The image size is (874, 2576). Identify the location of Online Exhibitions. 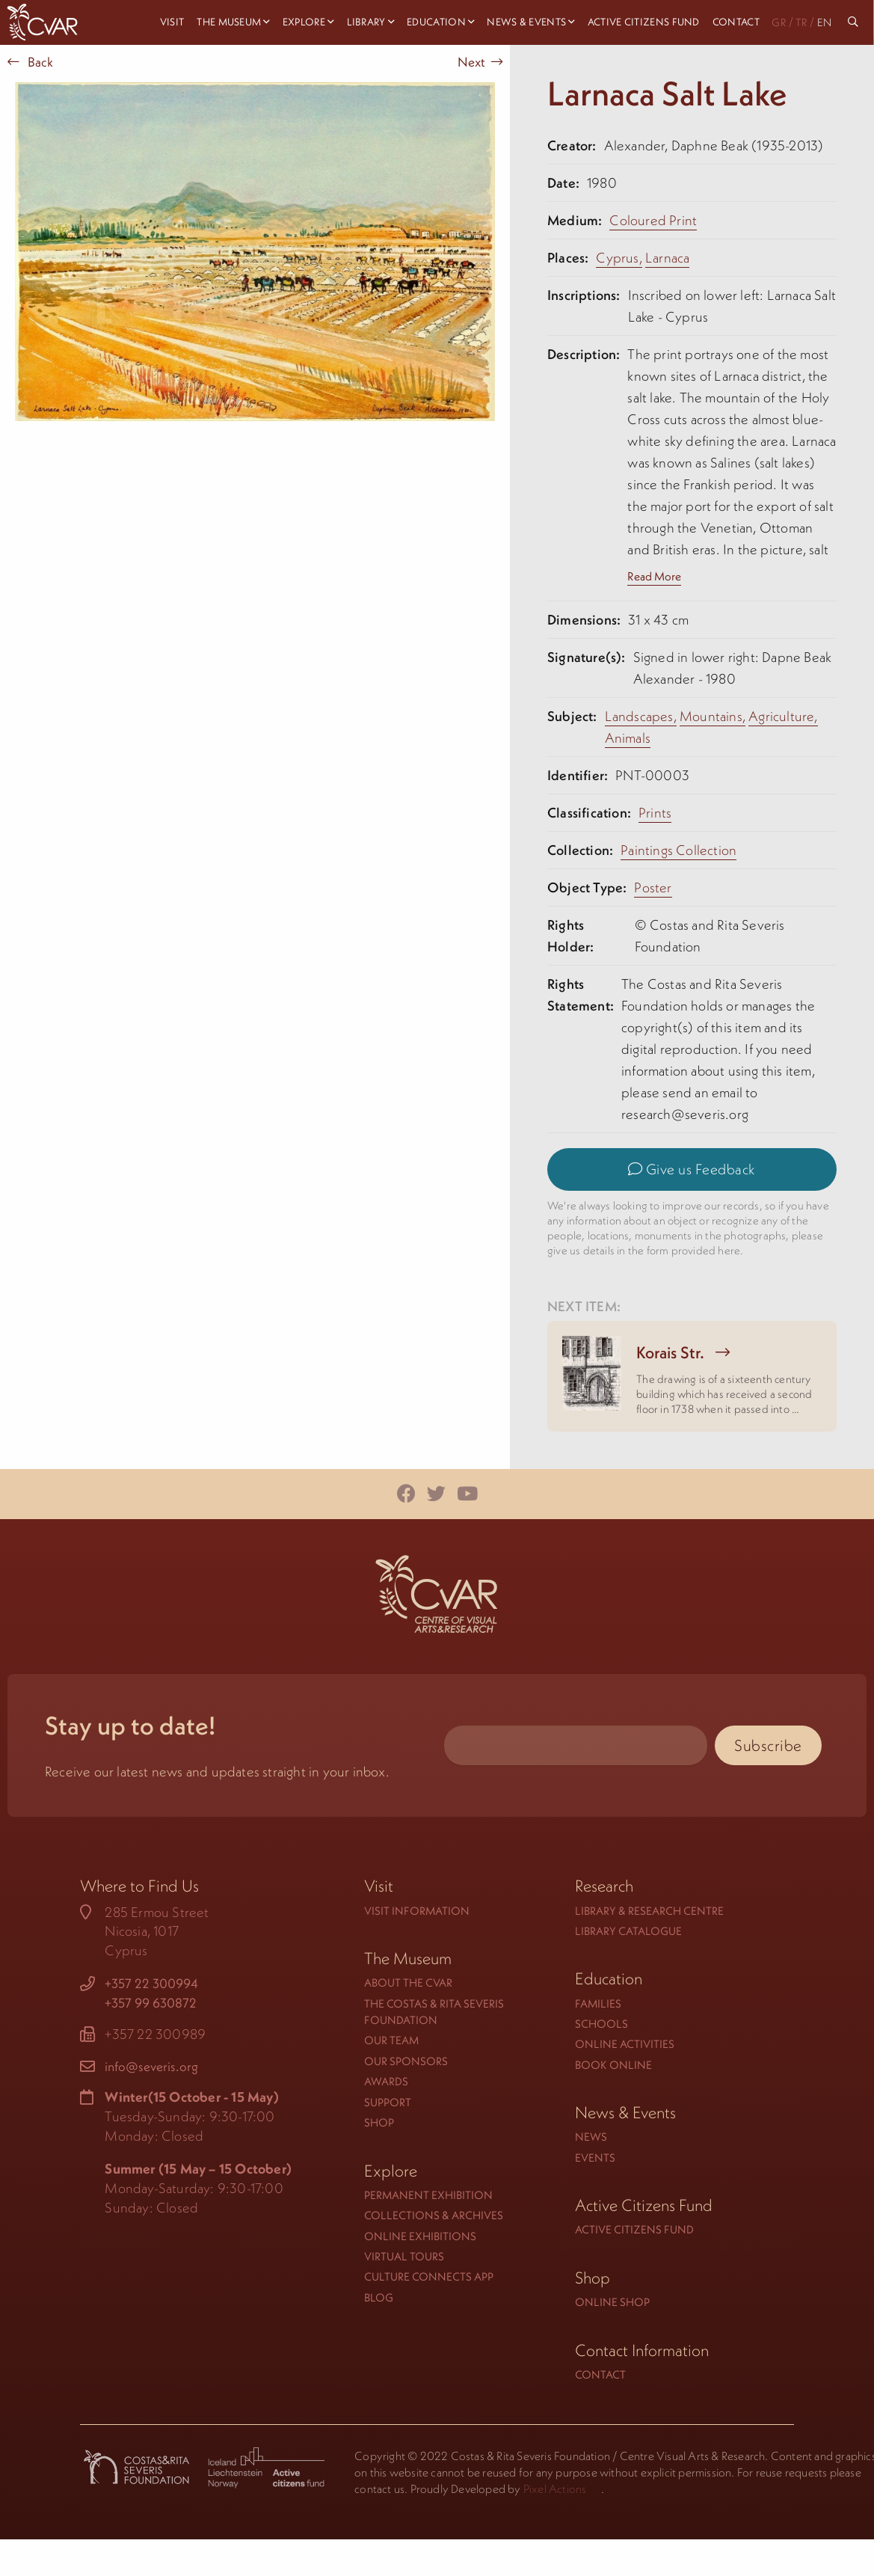
(420, 2236).